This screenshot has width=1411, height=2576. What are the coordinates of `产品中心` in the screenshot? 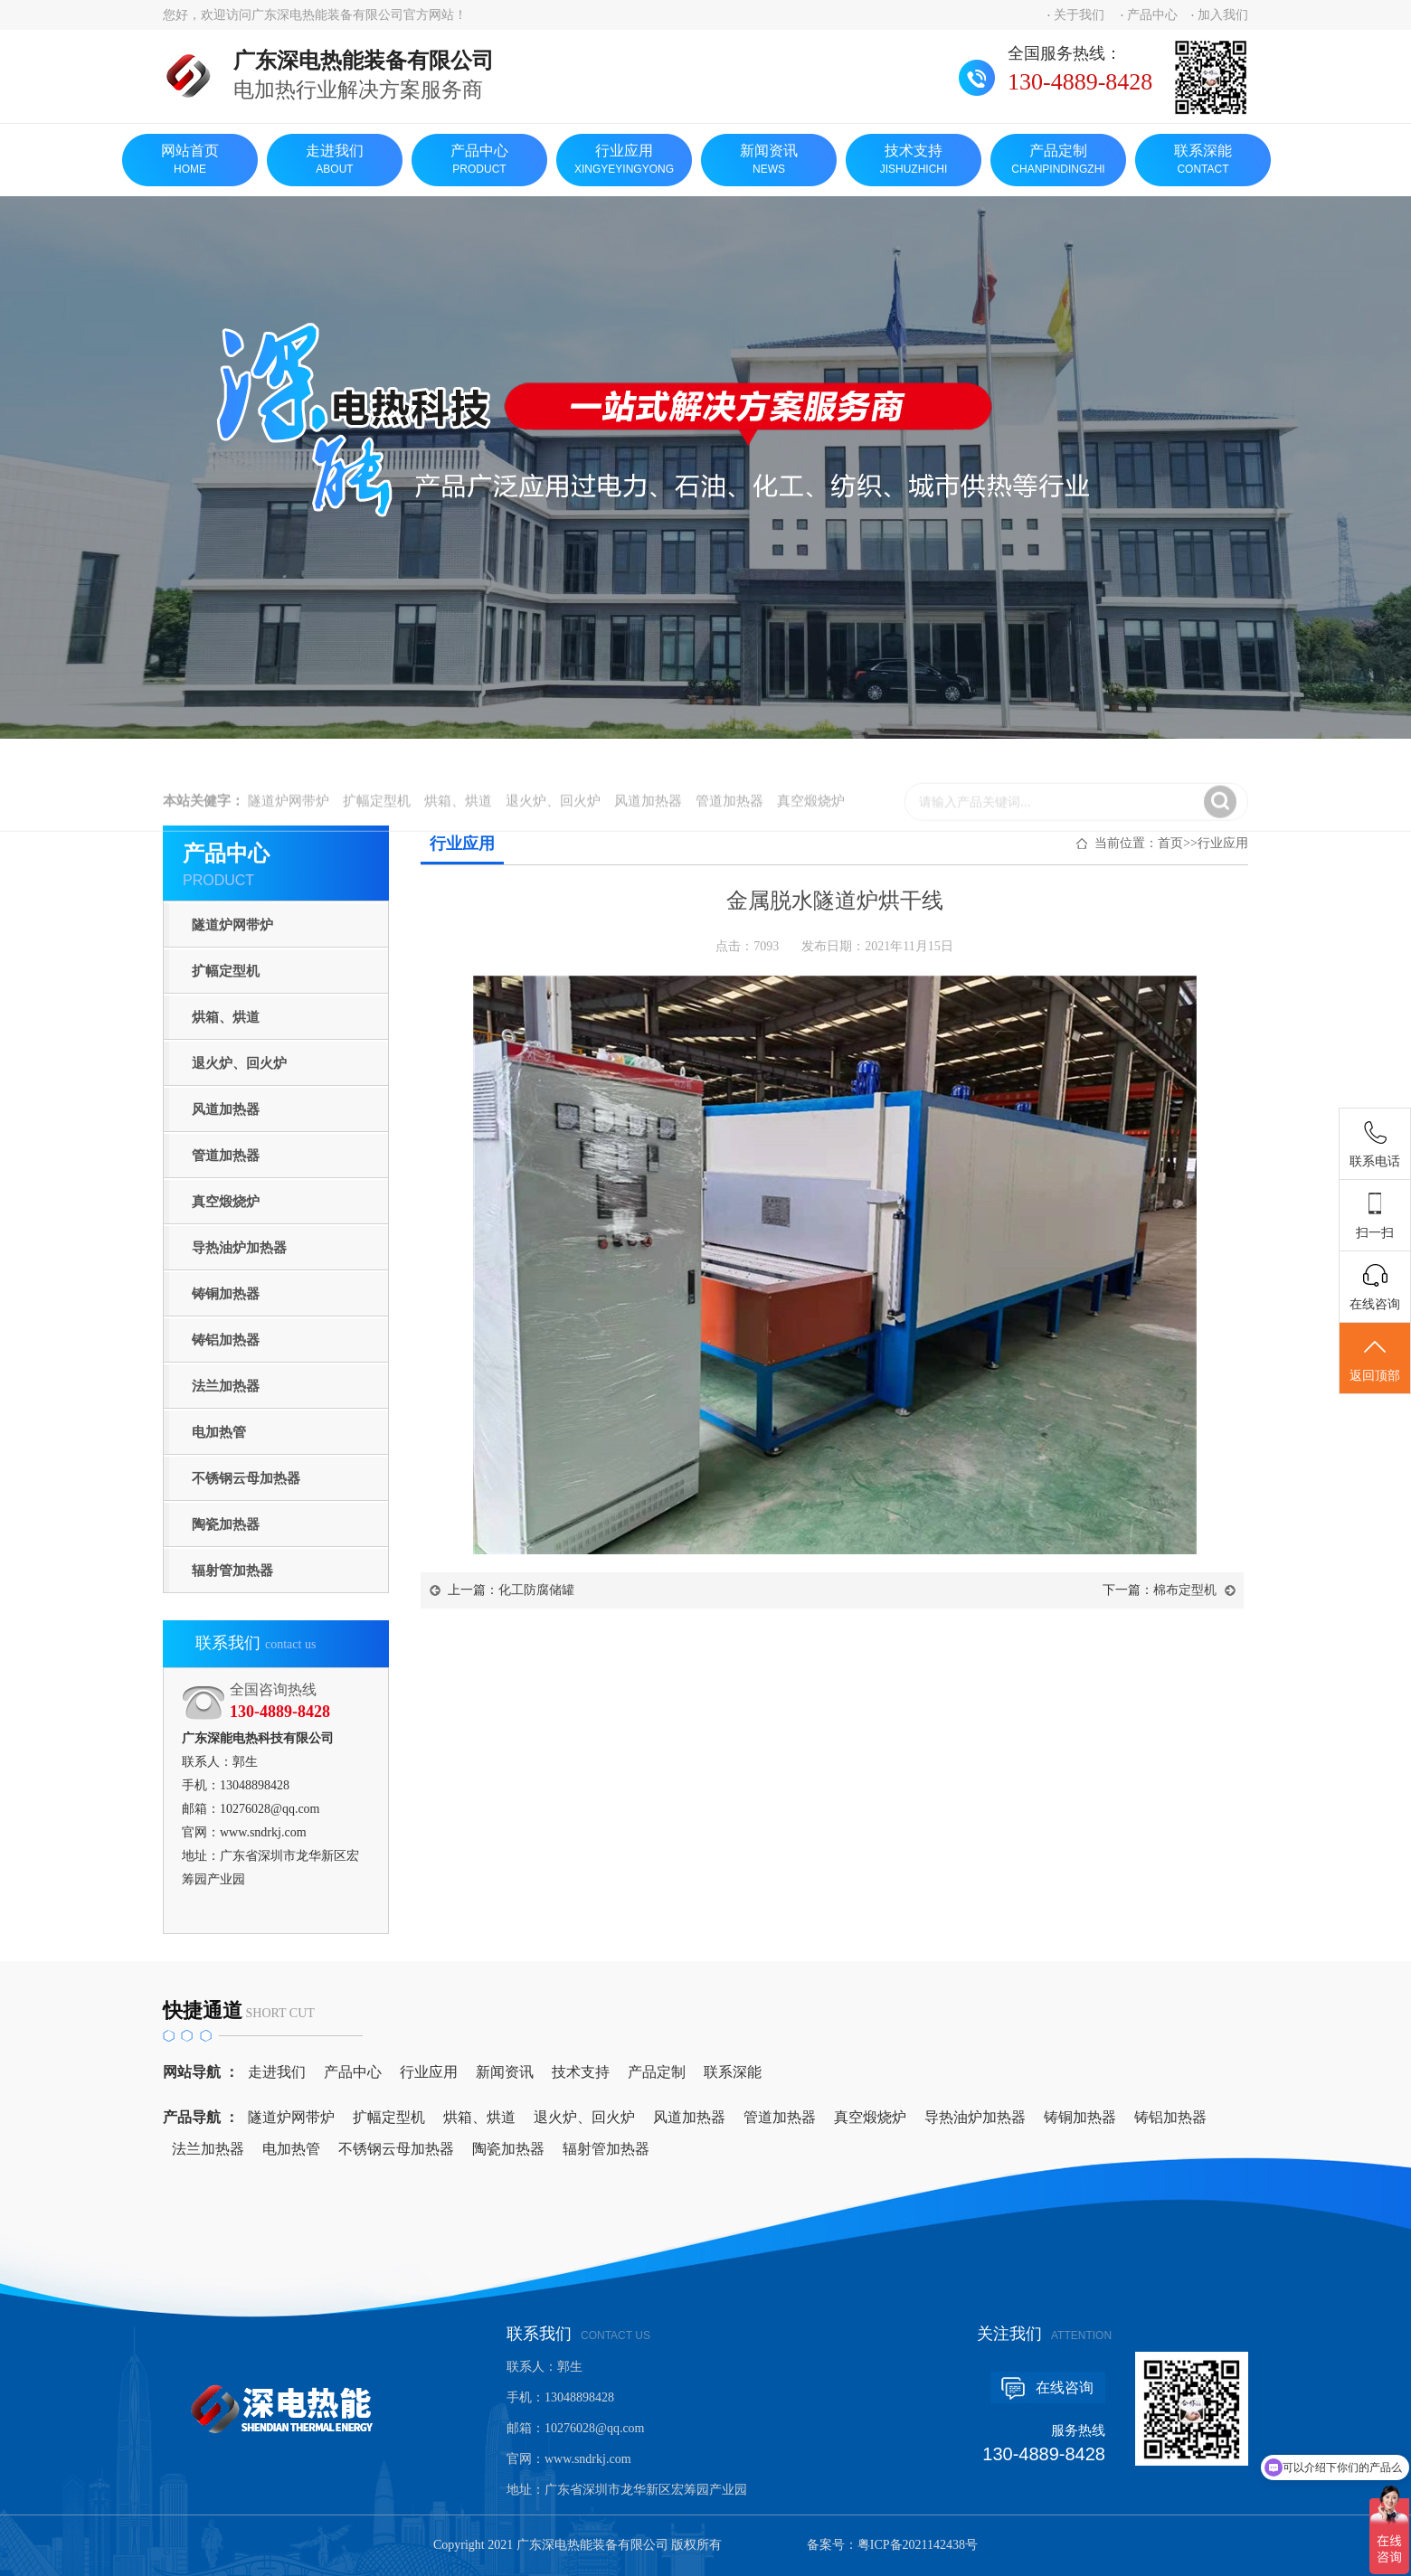 It's located at (1152, 15).